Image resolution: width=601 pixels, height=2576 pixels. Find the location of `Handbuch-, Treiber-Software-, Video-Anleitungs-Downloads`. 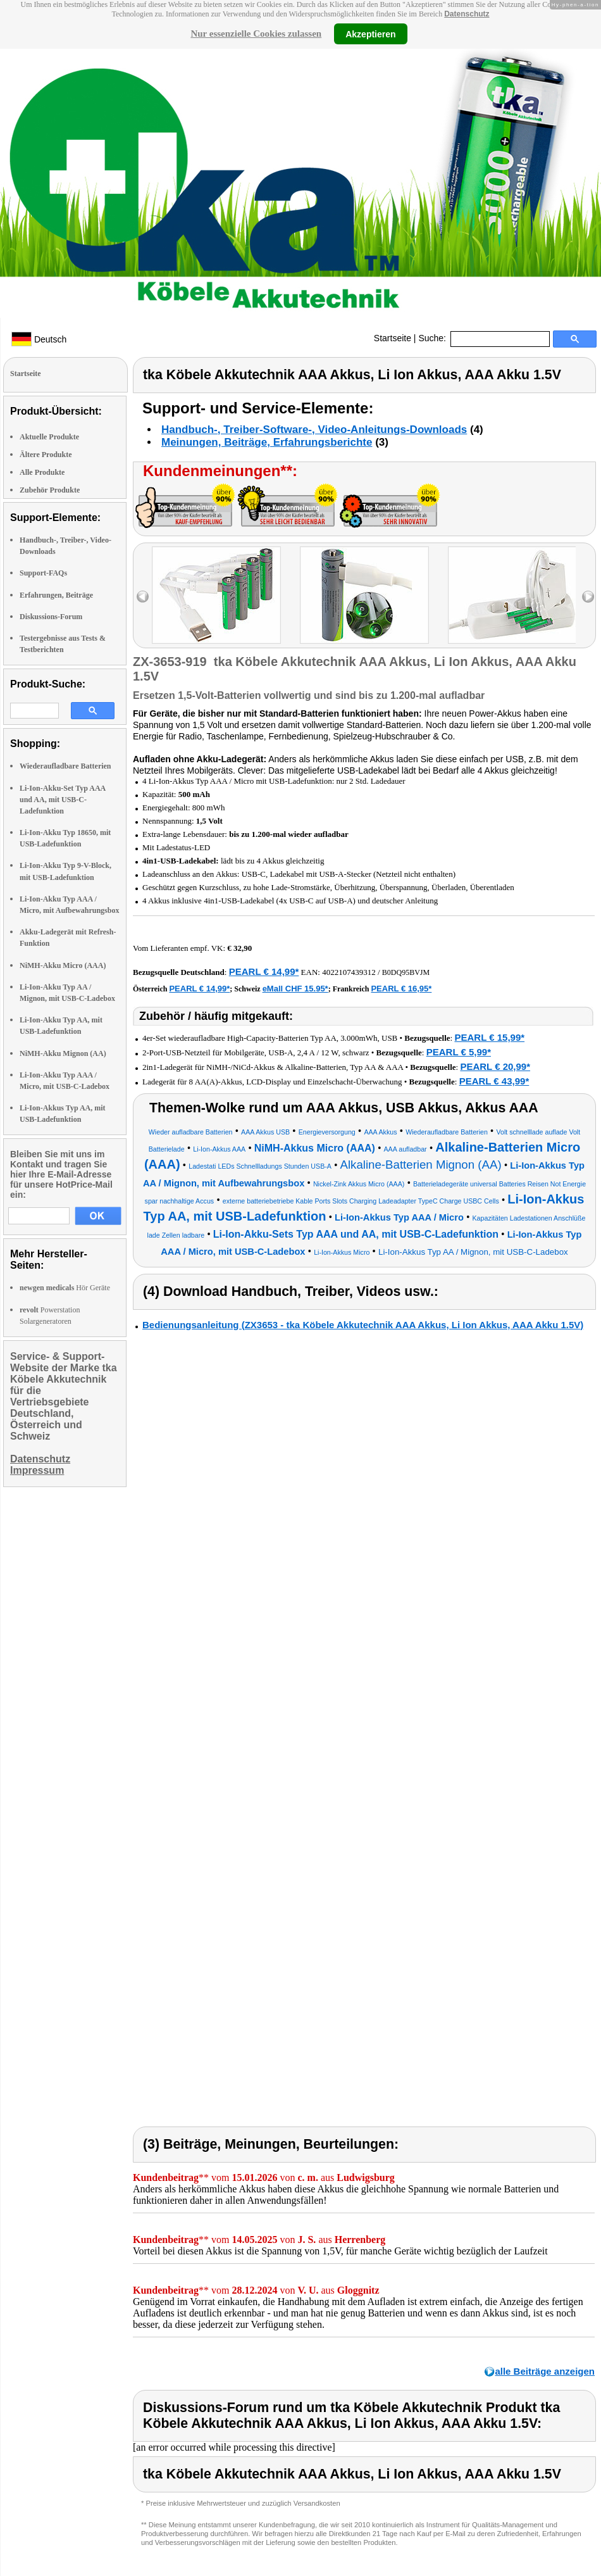

Handbuch-, Treiber-Software-, Video-Anleitungs-Downloads is located at coordinates (314, 430).